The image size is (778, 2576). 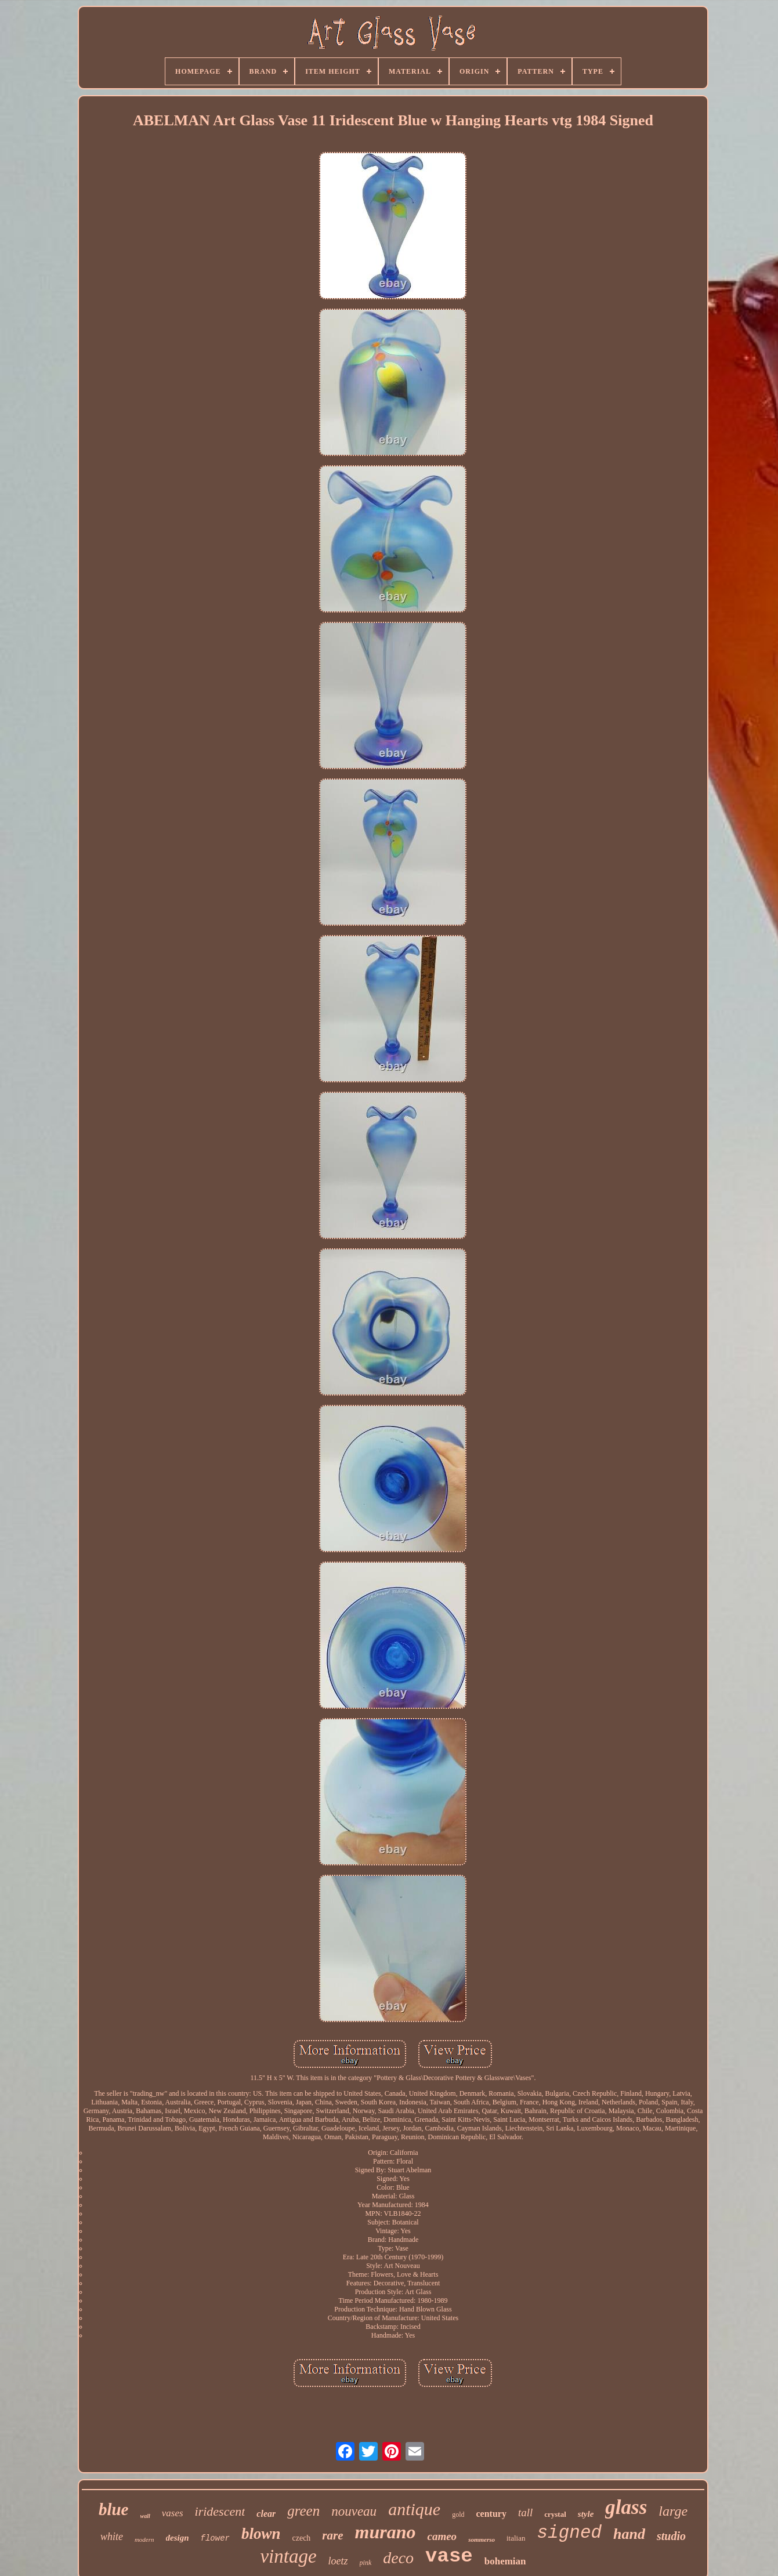 I want to click on iridescent, so click(x=220, y=2511).